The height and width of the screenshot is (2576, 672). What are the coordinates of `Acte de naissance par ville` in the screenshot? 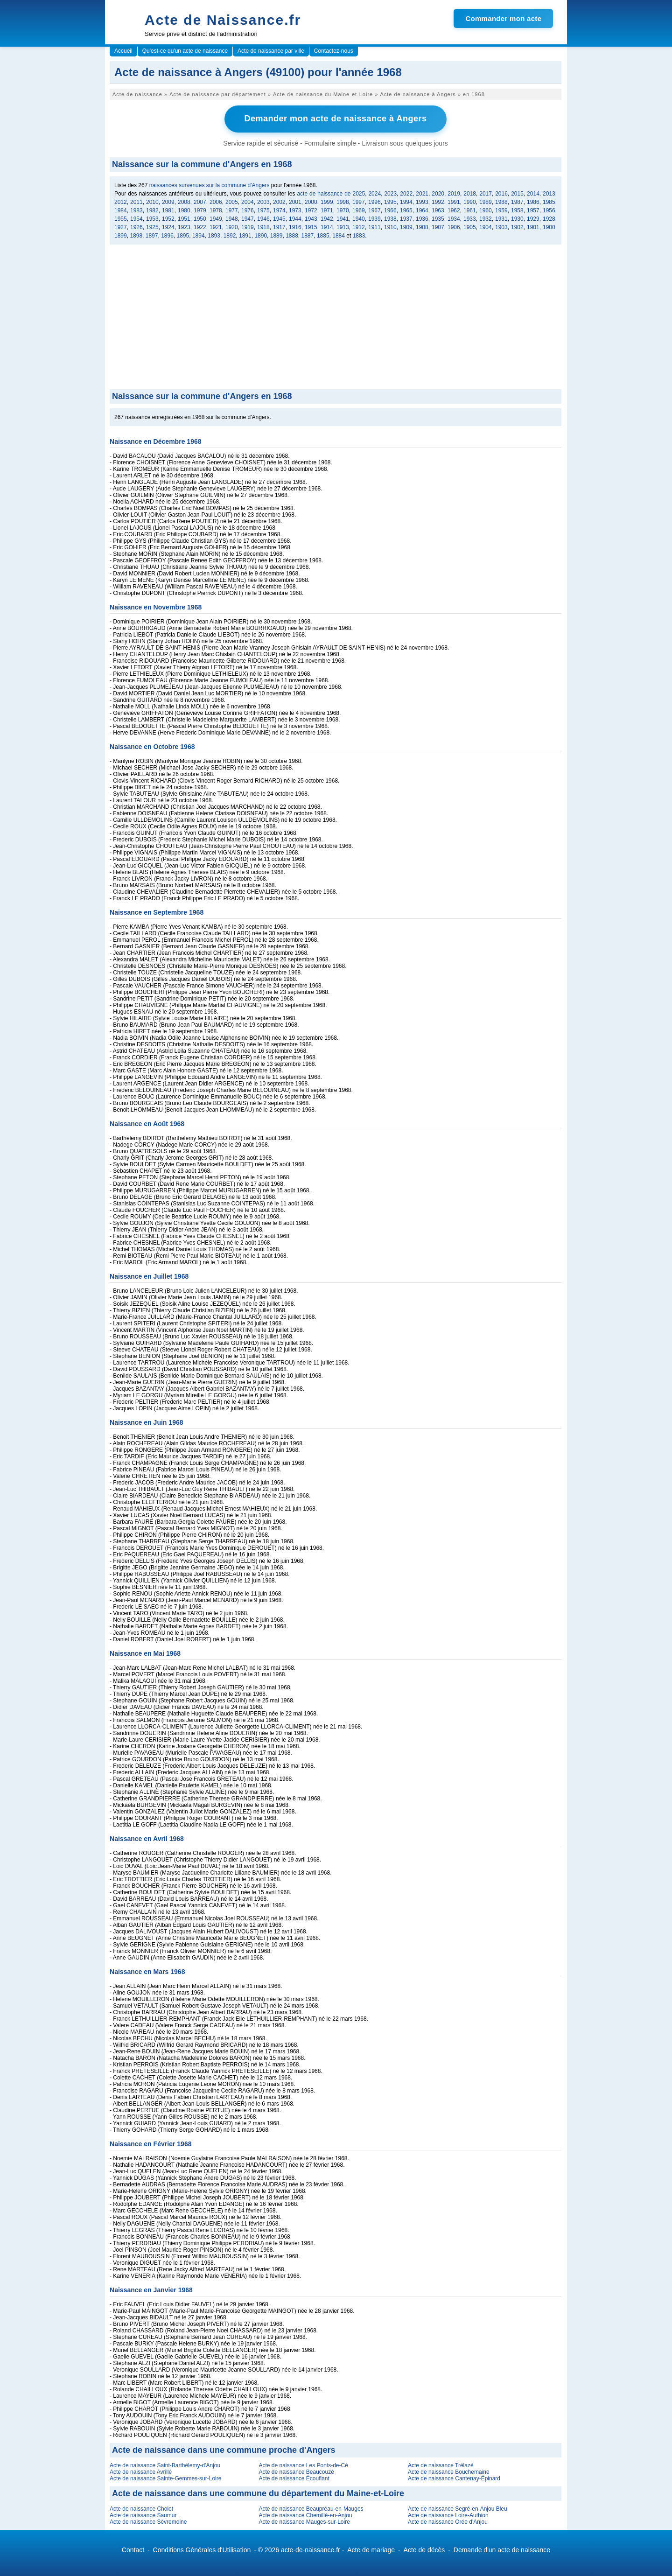 It's located at (271, 51).